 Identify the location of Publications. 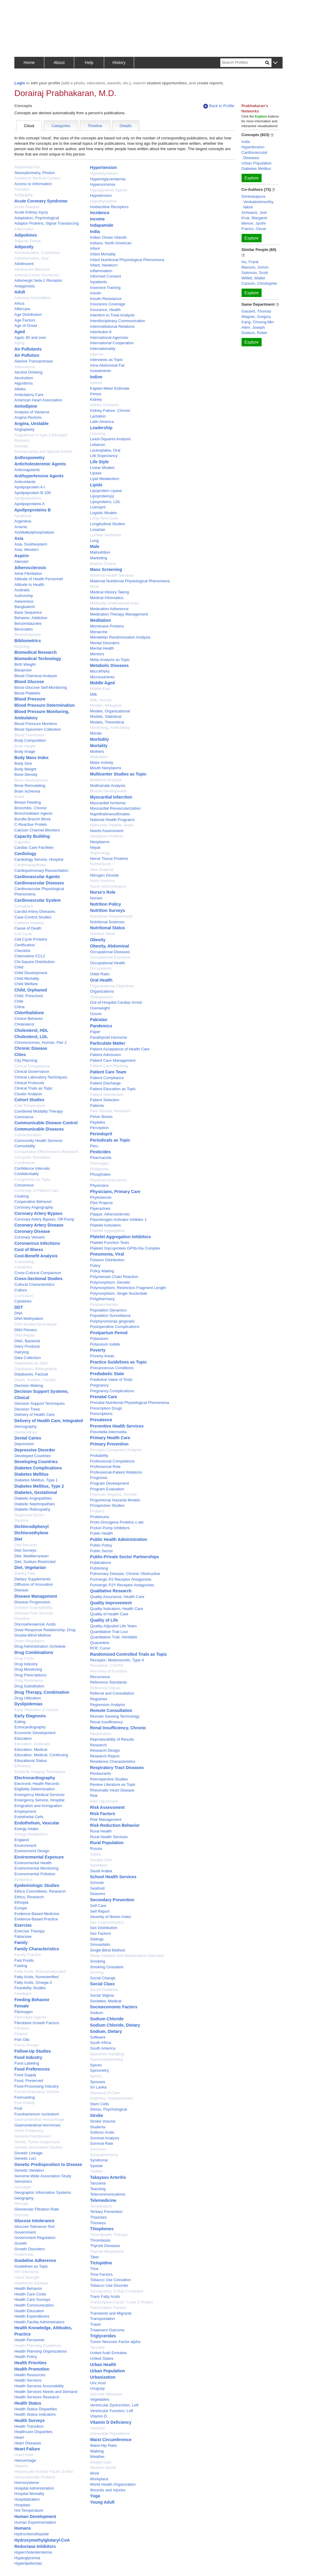
(100, 1562).